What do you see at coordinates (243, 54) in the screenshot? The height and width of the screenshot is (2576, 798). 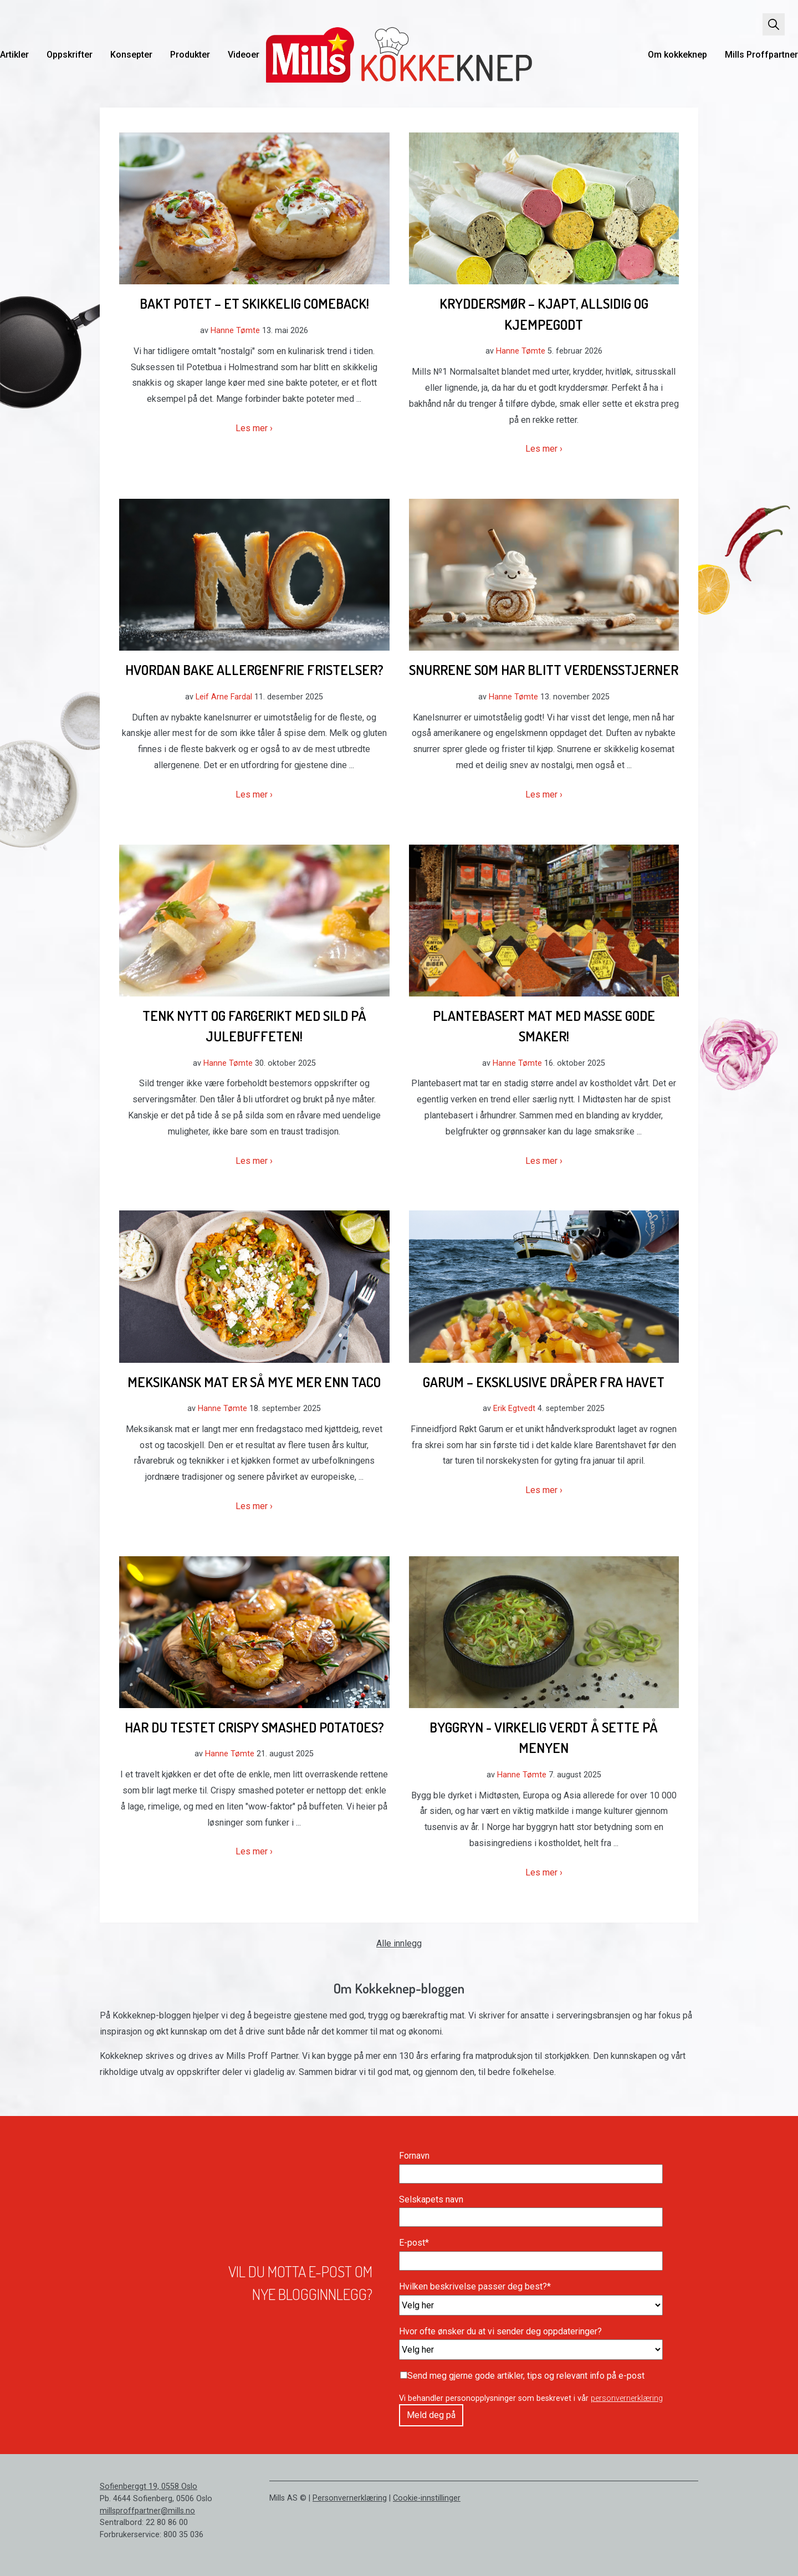 I see `Videoer [menuitem]` at bounding box center [243, 54].